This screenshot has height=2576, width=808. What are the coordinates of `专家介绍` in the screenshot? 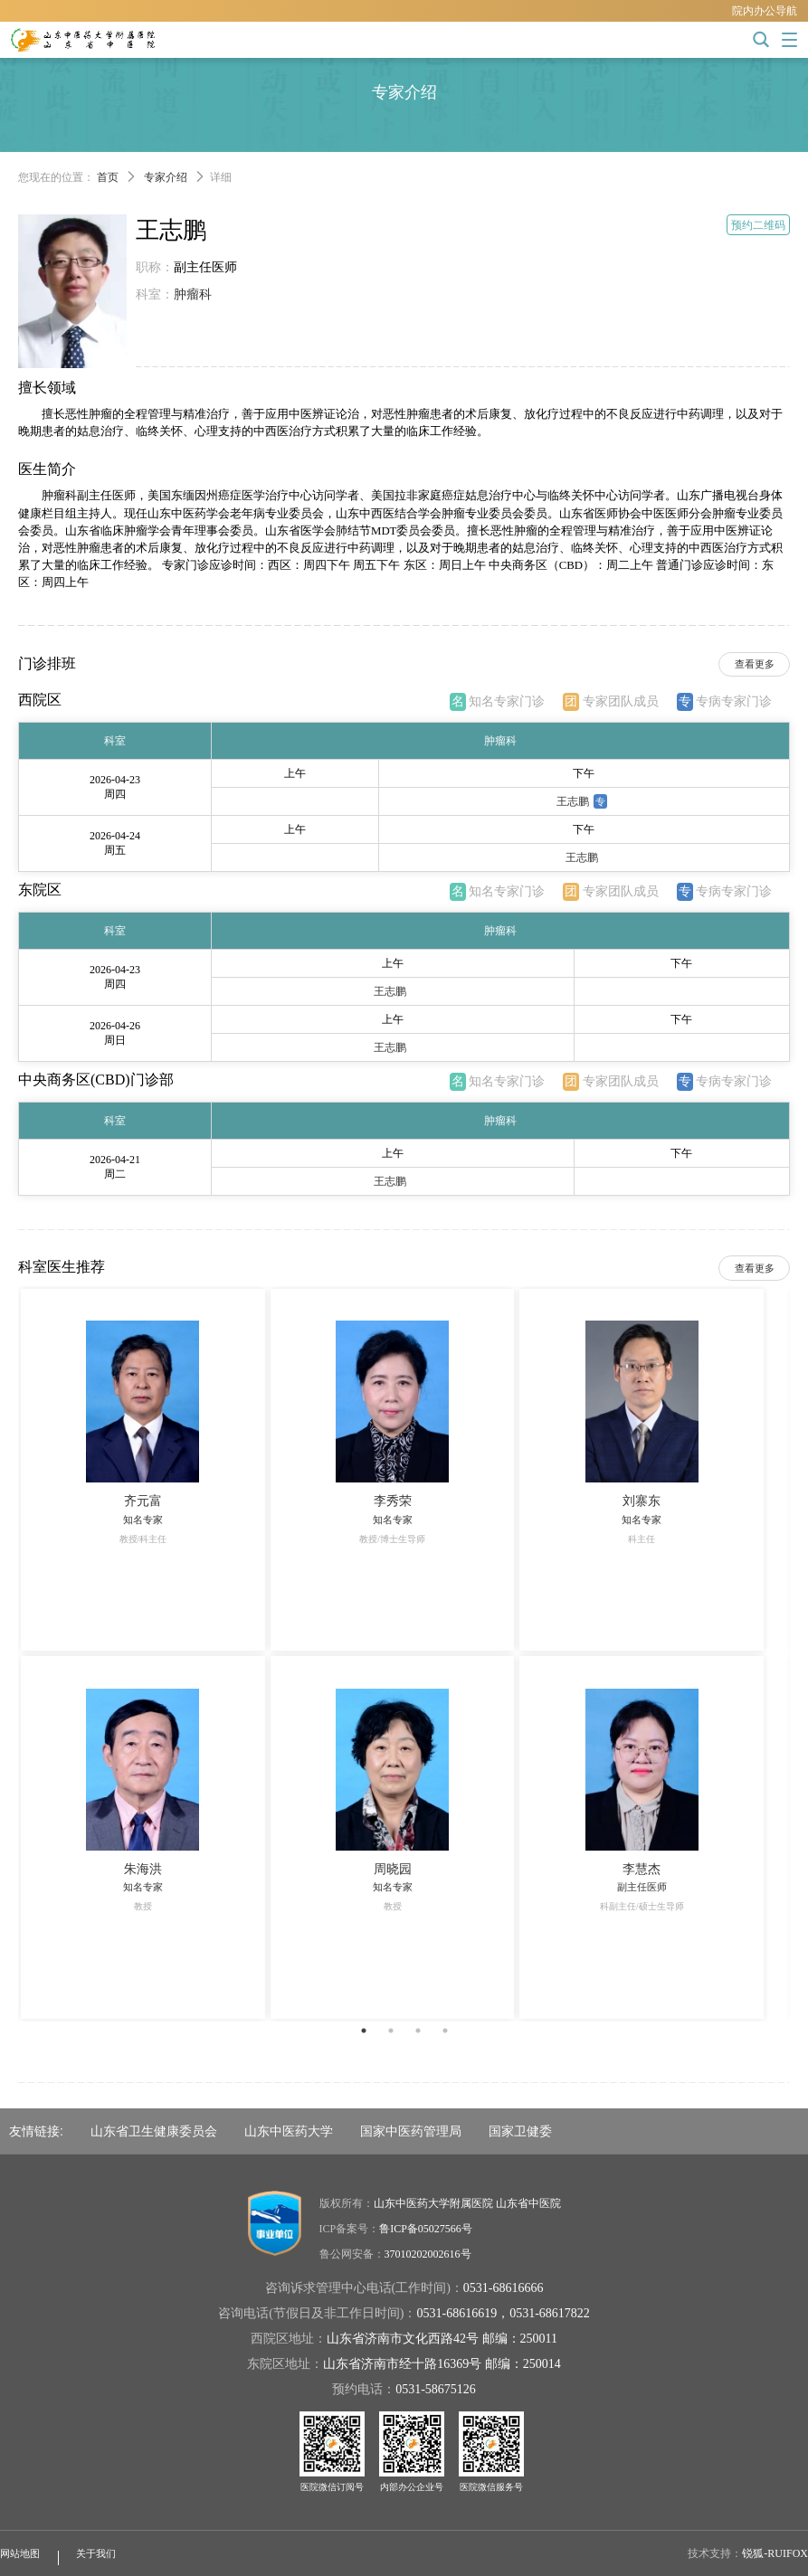 It's located at (165, 177).